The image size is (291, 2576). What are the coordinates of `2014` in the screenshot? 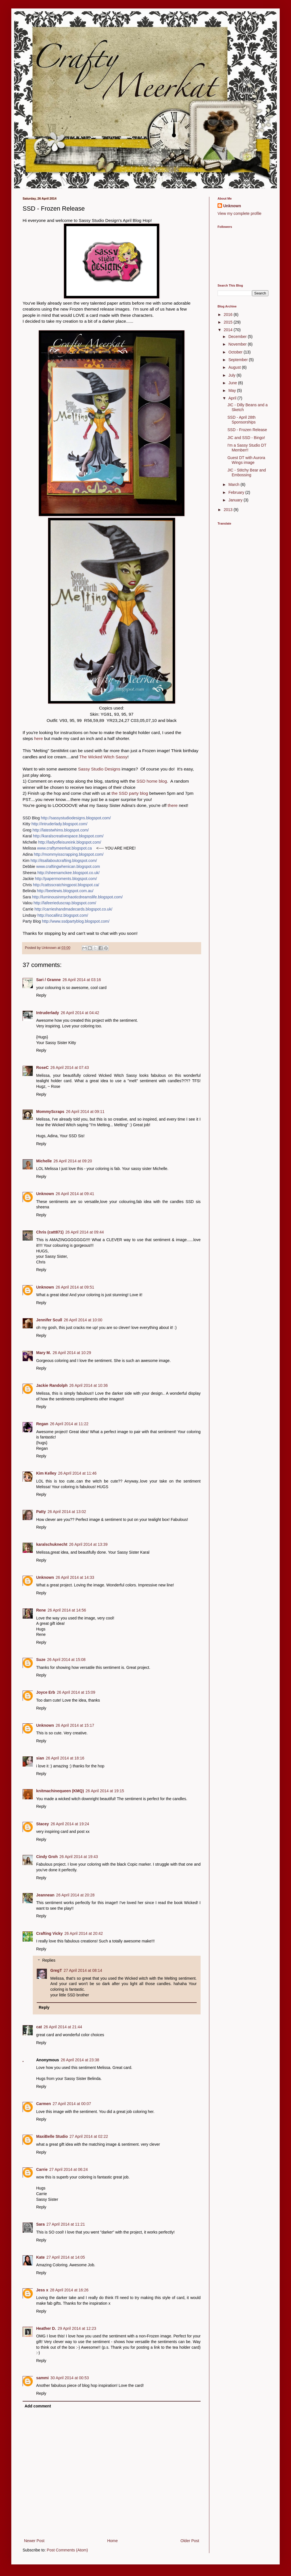 It's located at (229, 330).